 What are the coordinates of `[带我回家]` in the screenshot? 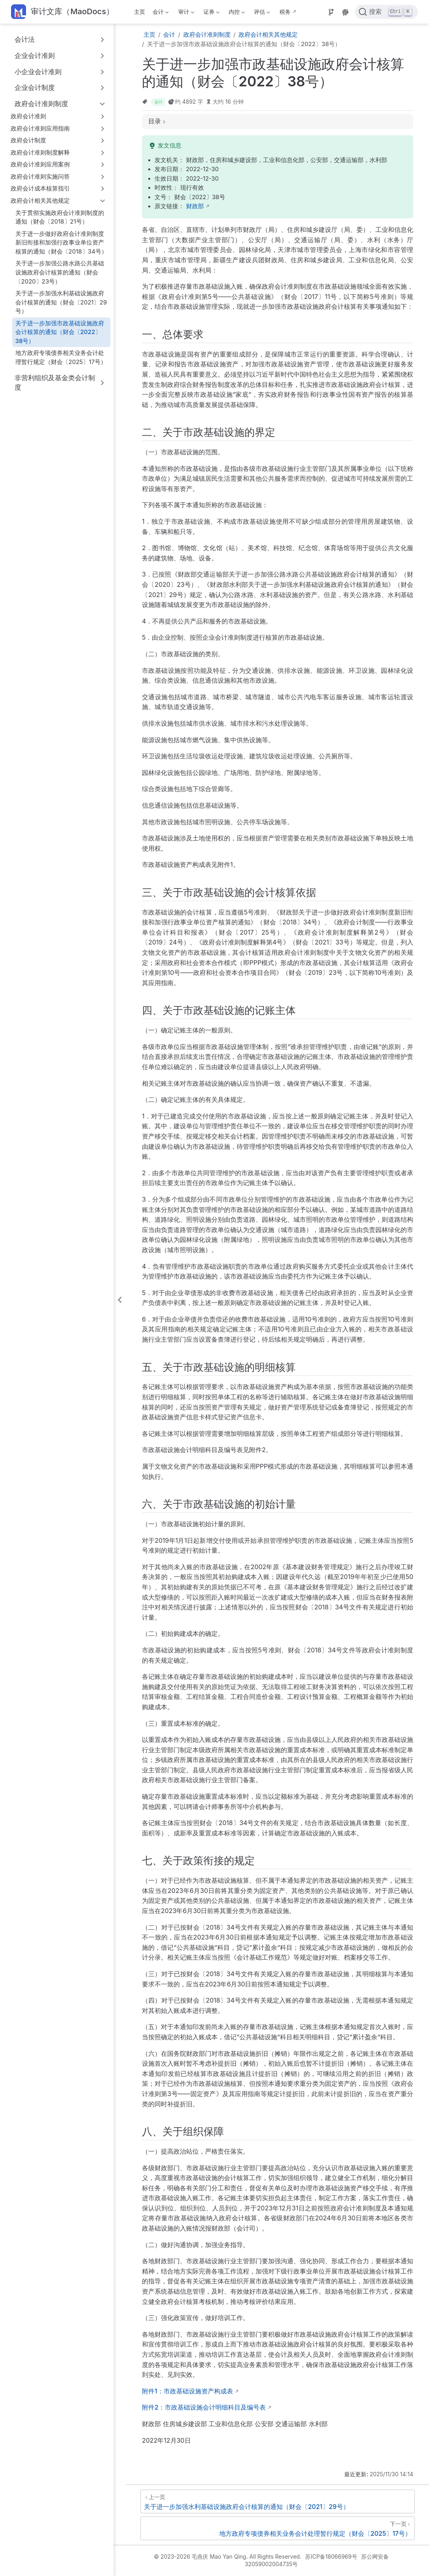 It's located at (62, 12).